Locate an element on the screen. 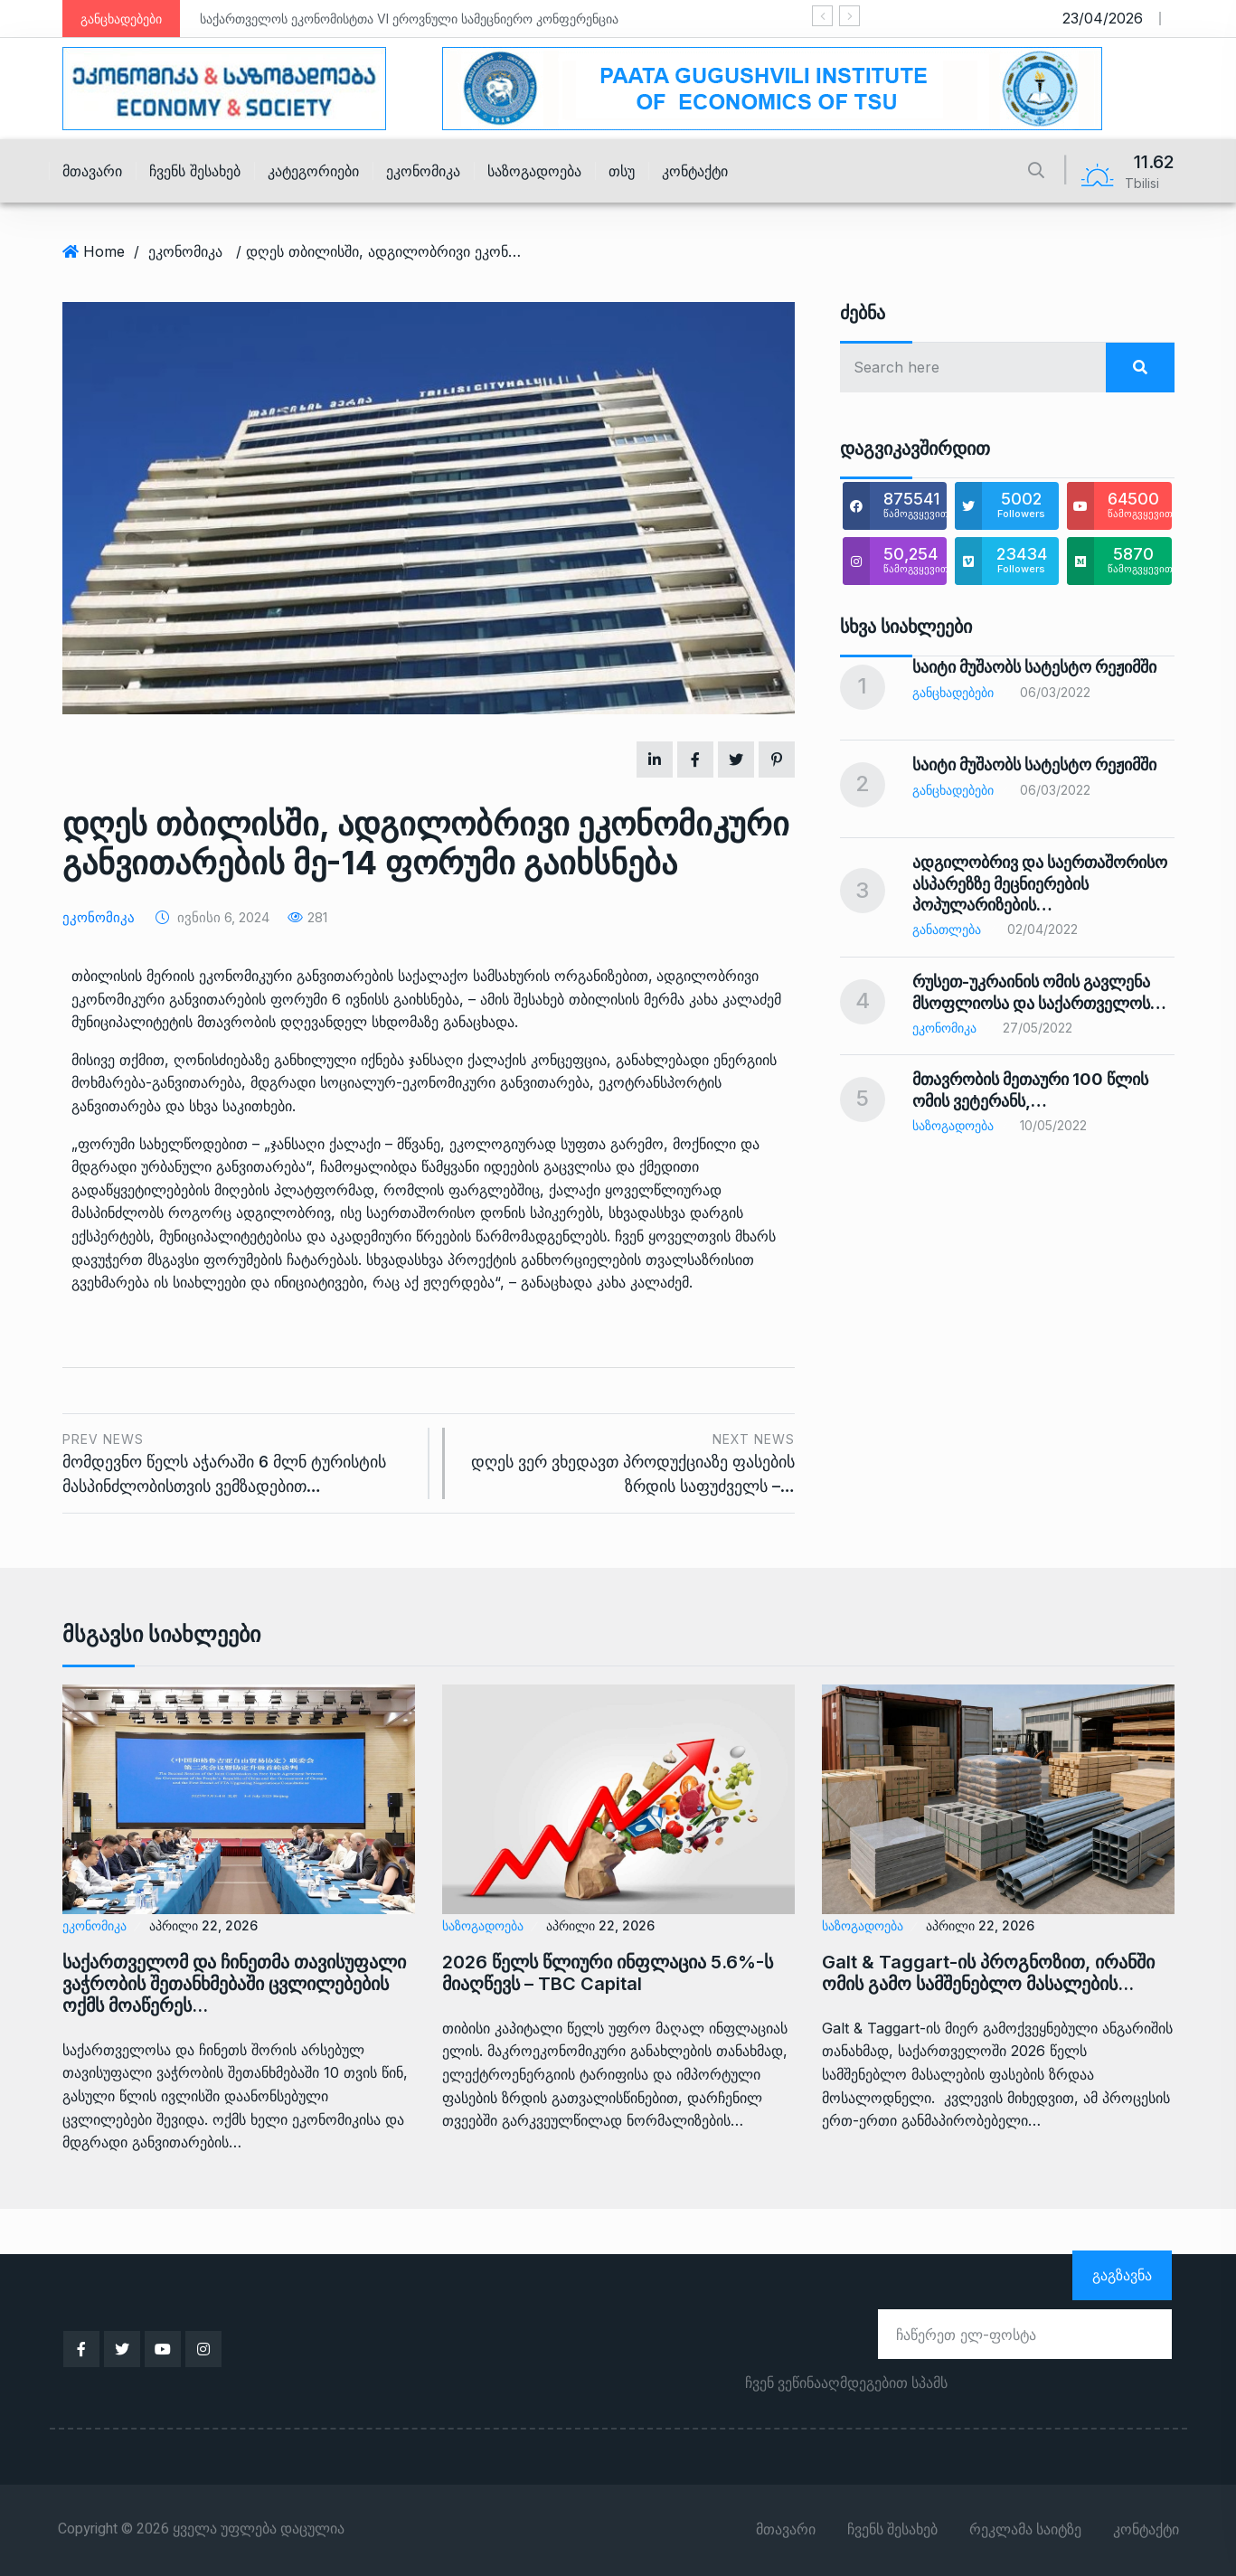 Image resolution: width=1236 pixels, height=2576 pixels. კატეგორიები is located at coordinates (313, 171).